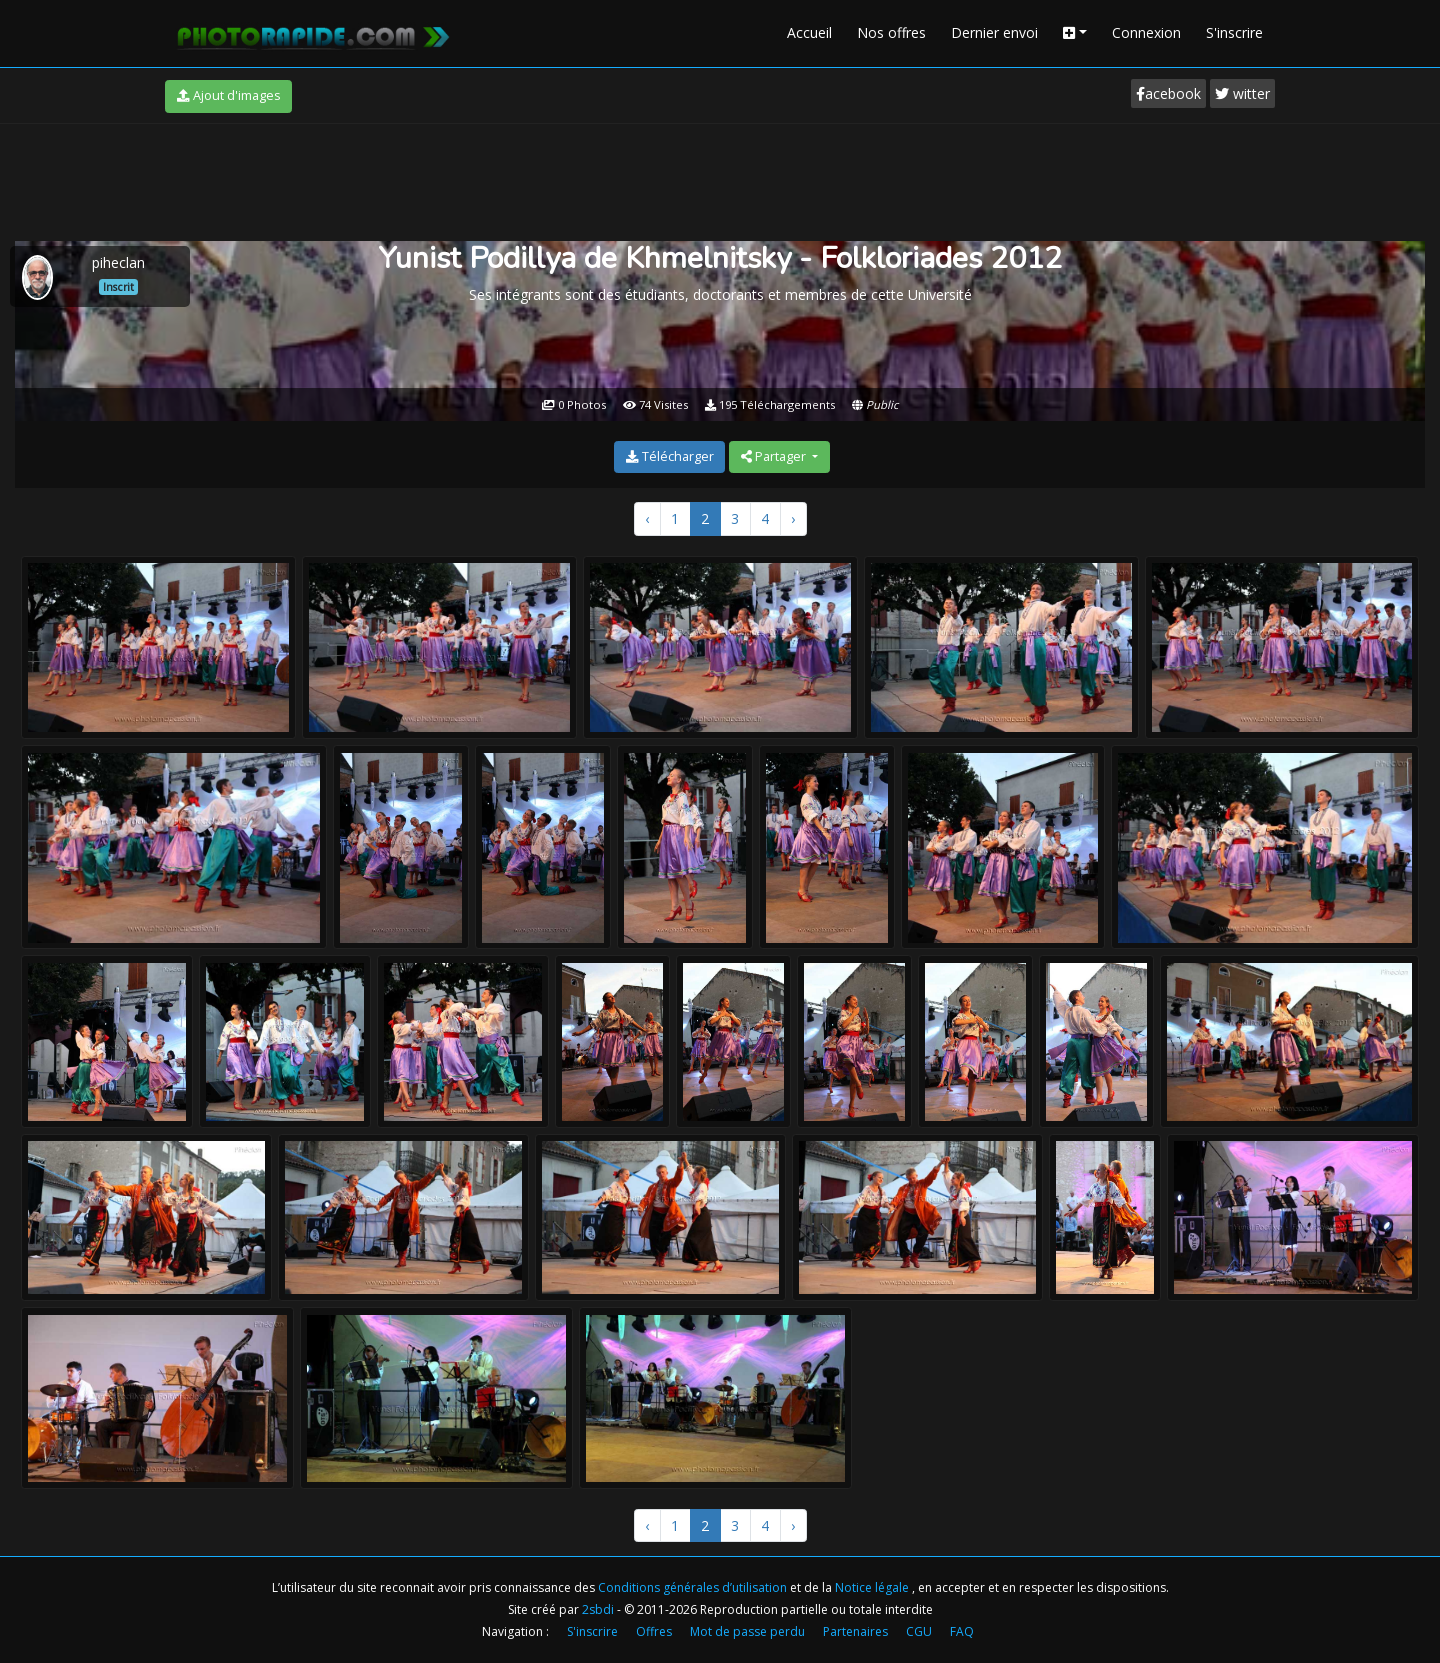  What do you see at coordinates (647, 518) in the screenshot?
I see `‹ [« Précédent]` at bounding box center [647, 518].